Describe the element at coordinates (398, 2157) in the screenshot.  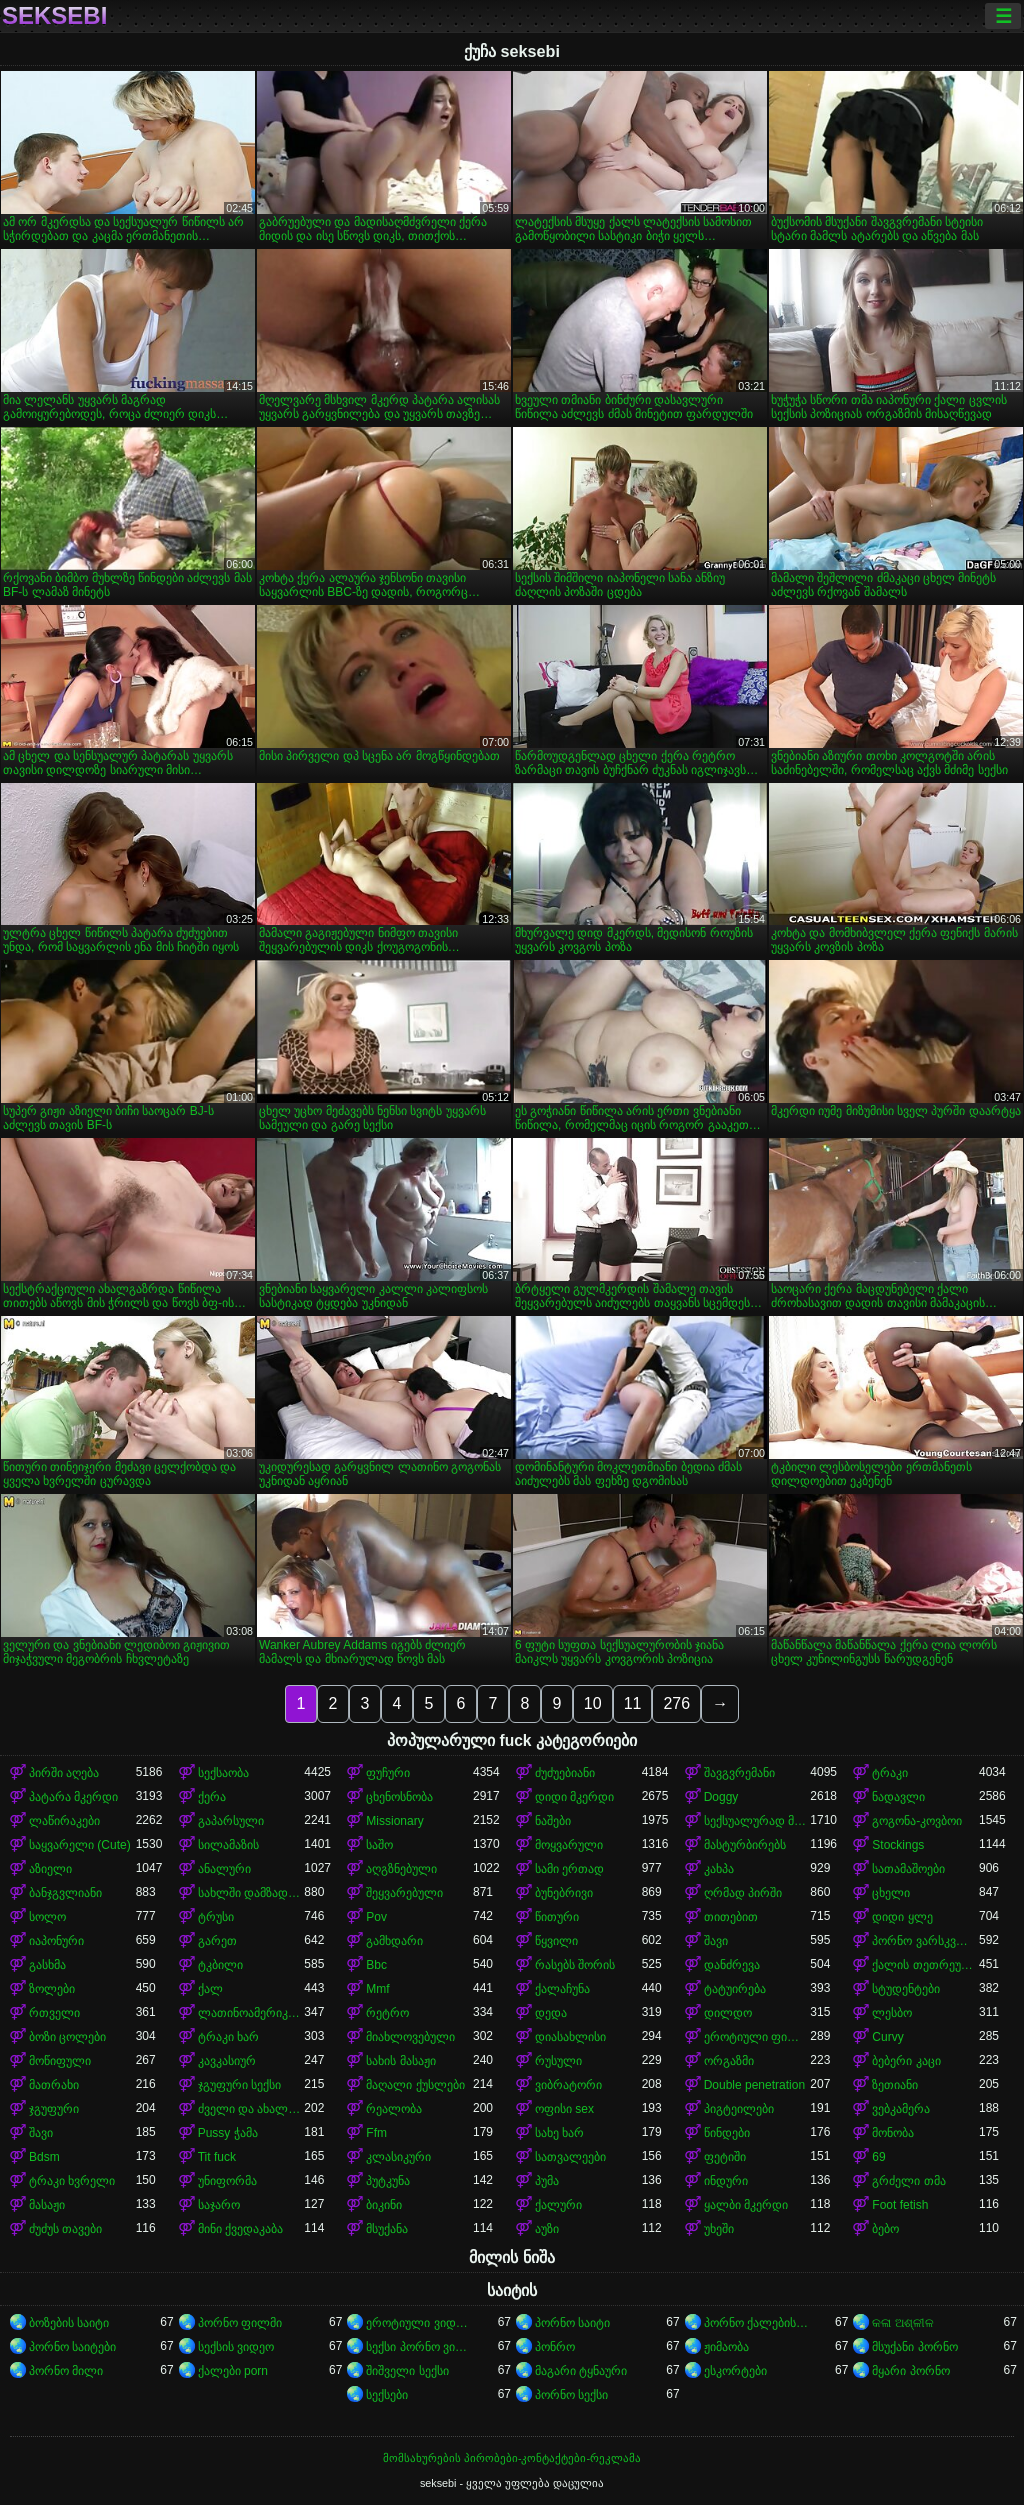
I see `კლასიკური` at that location.